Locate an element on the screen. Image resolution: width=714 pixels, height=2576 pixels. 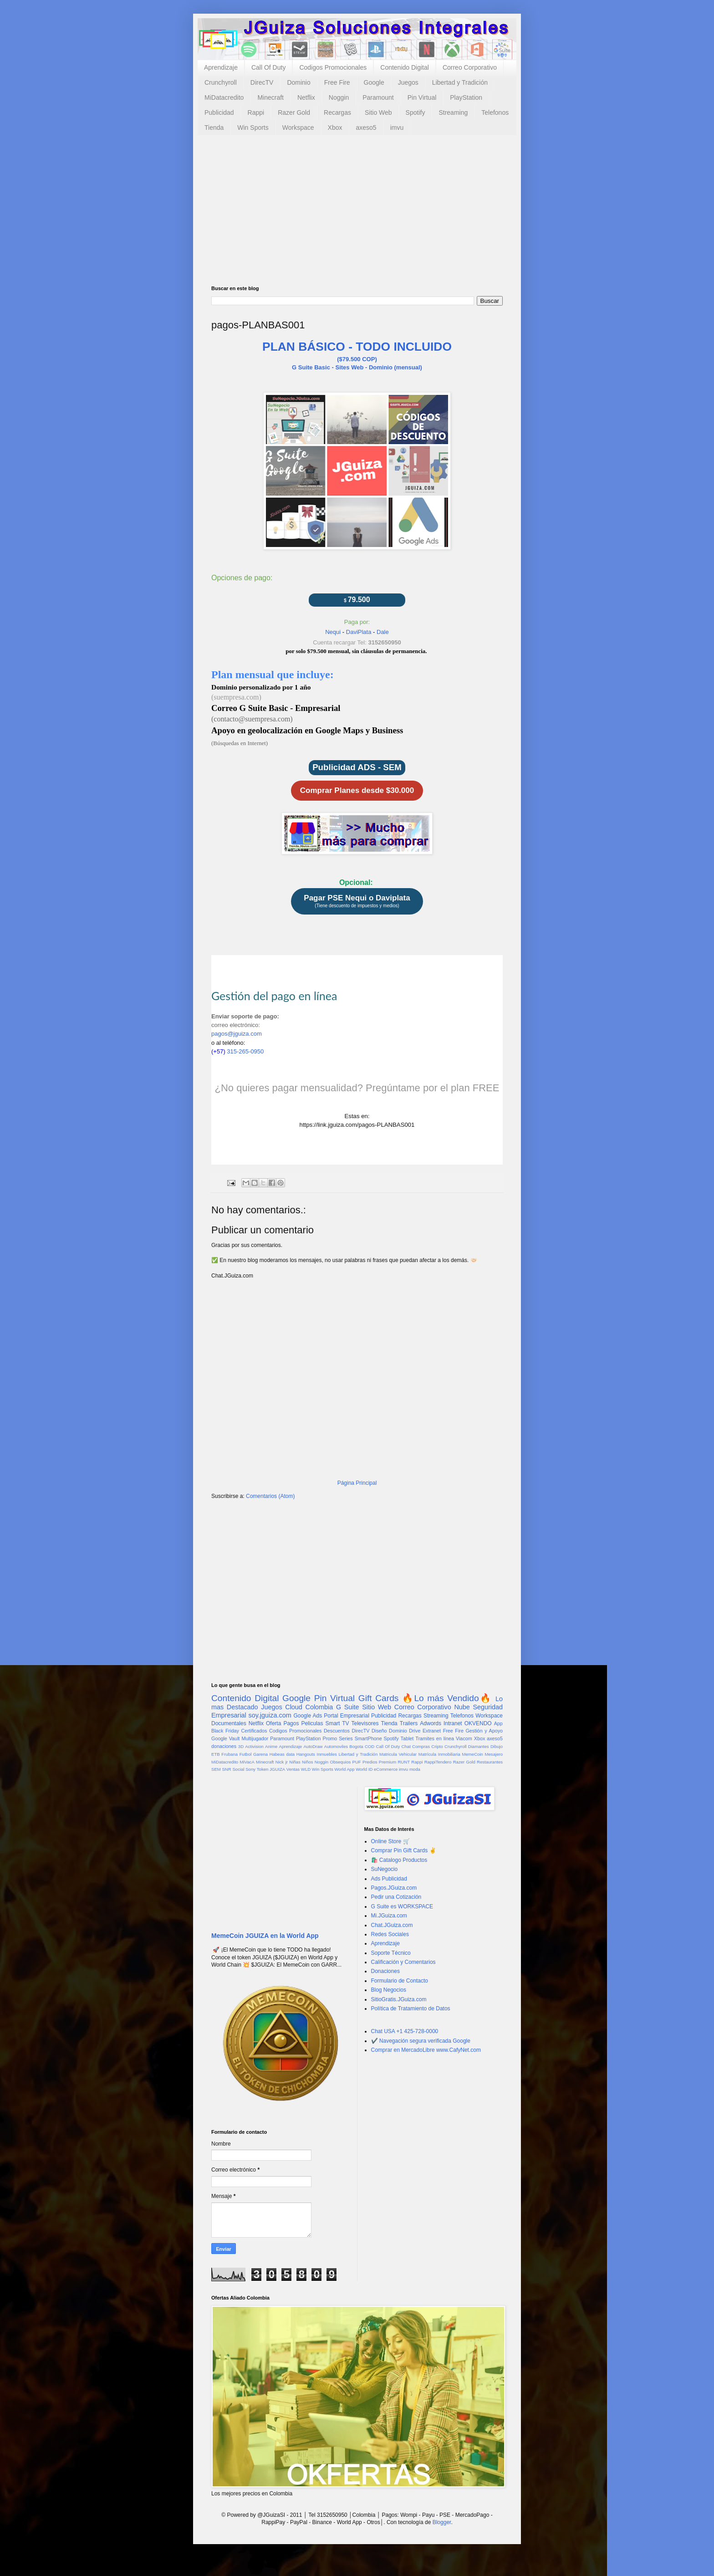
Hangouts is located at coordinates (305, 1754).